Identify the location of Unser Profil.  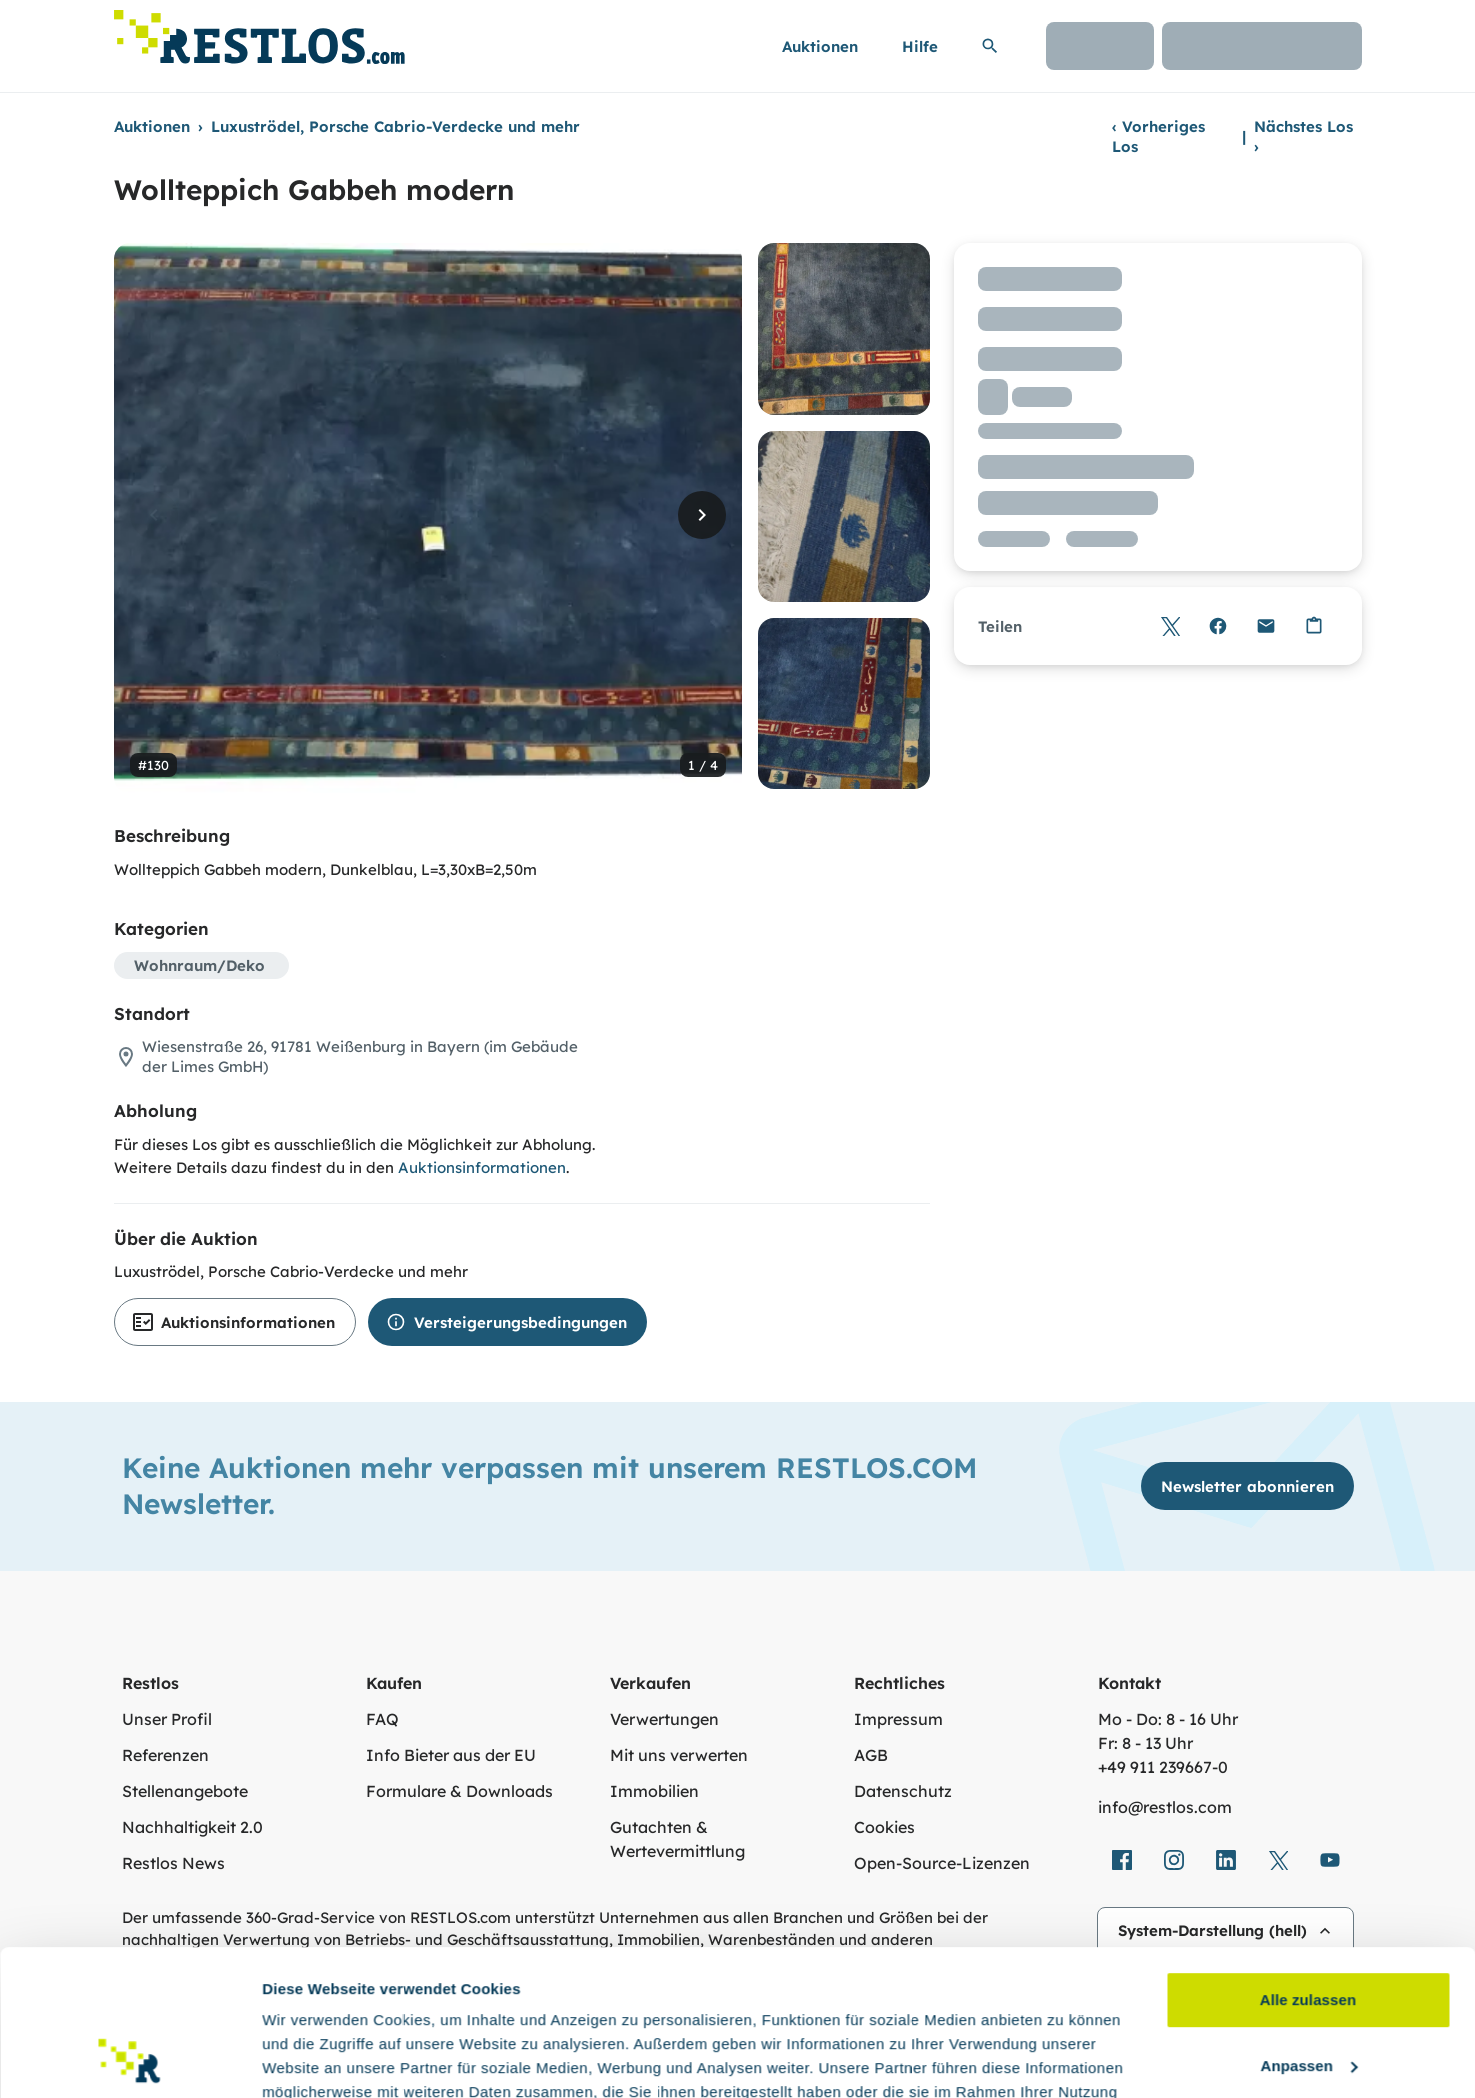
(167, 1719).